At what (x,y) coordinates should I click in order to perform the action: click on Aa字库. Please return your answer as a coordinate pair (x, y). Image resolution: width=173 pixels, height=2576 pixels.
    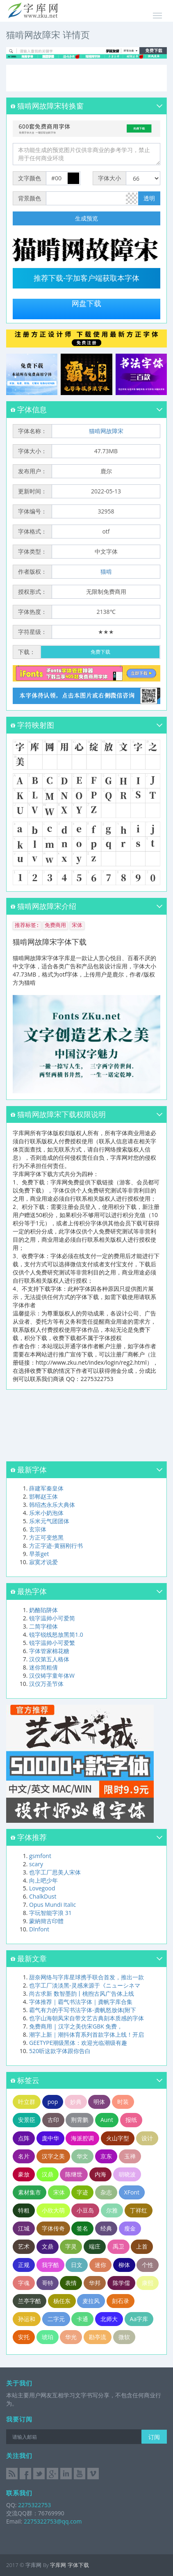
    Looking at the image, I should click on (139, 2319).